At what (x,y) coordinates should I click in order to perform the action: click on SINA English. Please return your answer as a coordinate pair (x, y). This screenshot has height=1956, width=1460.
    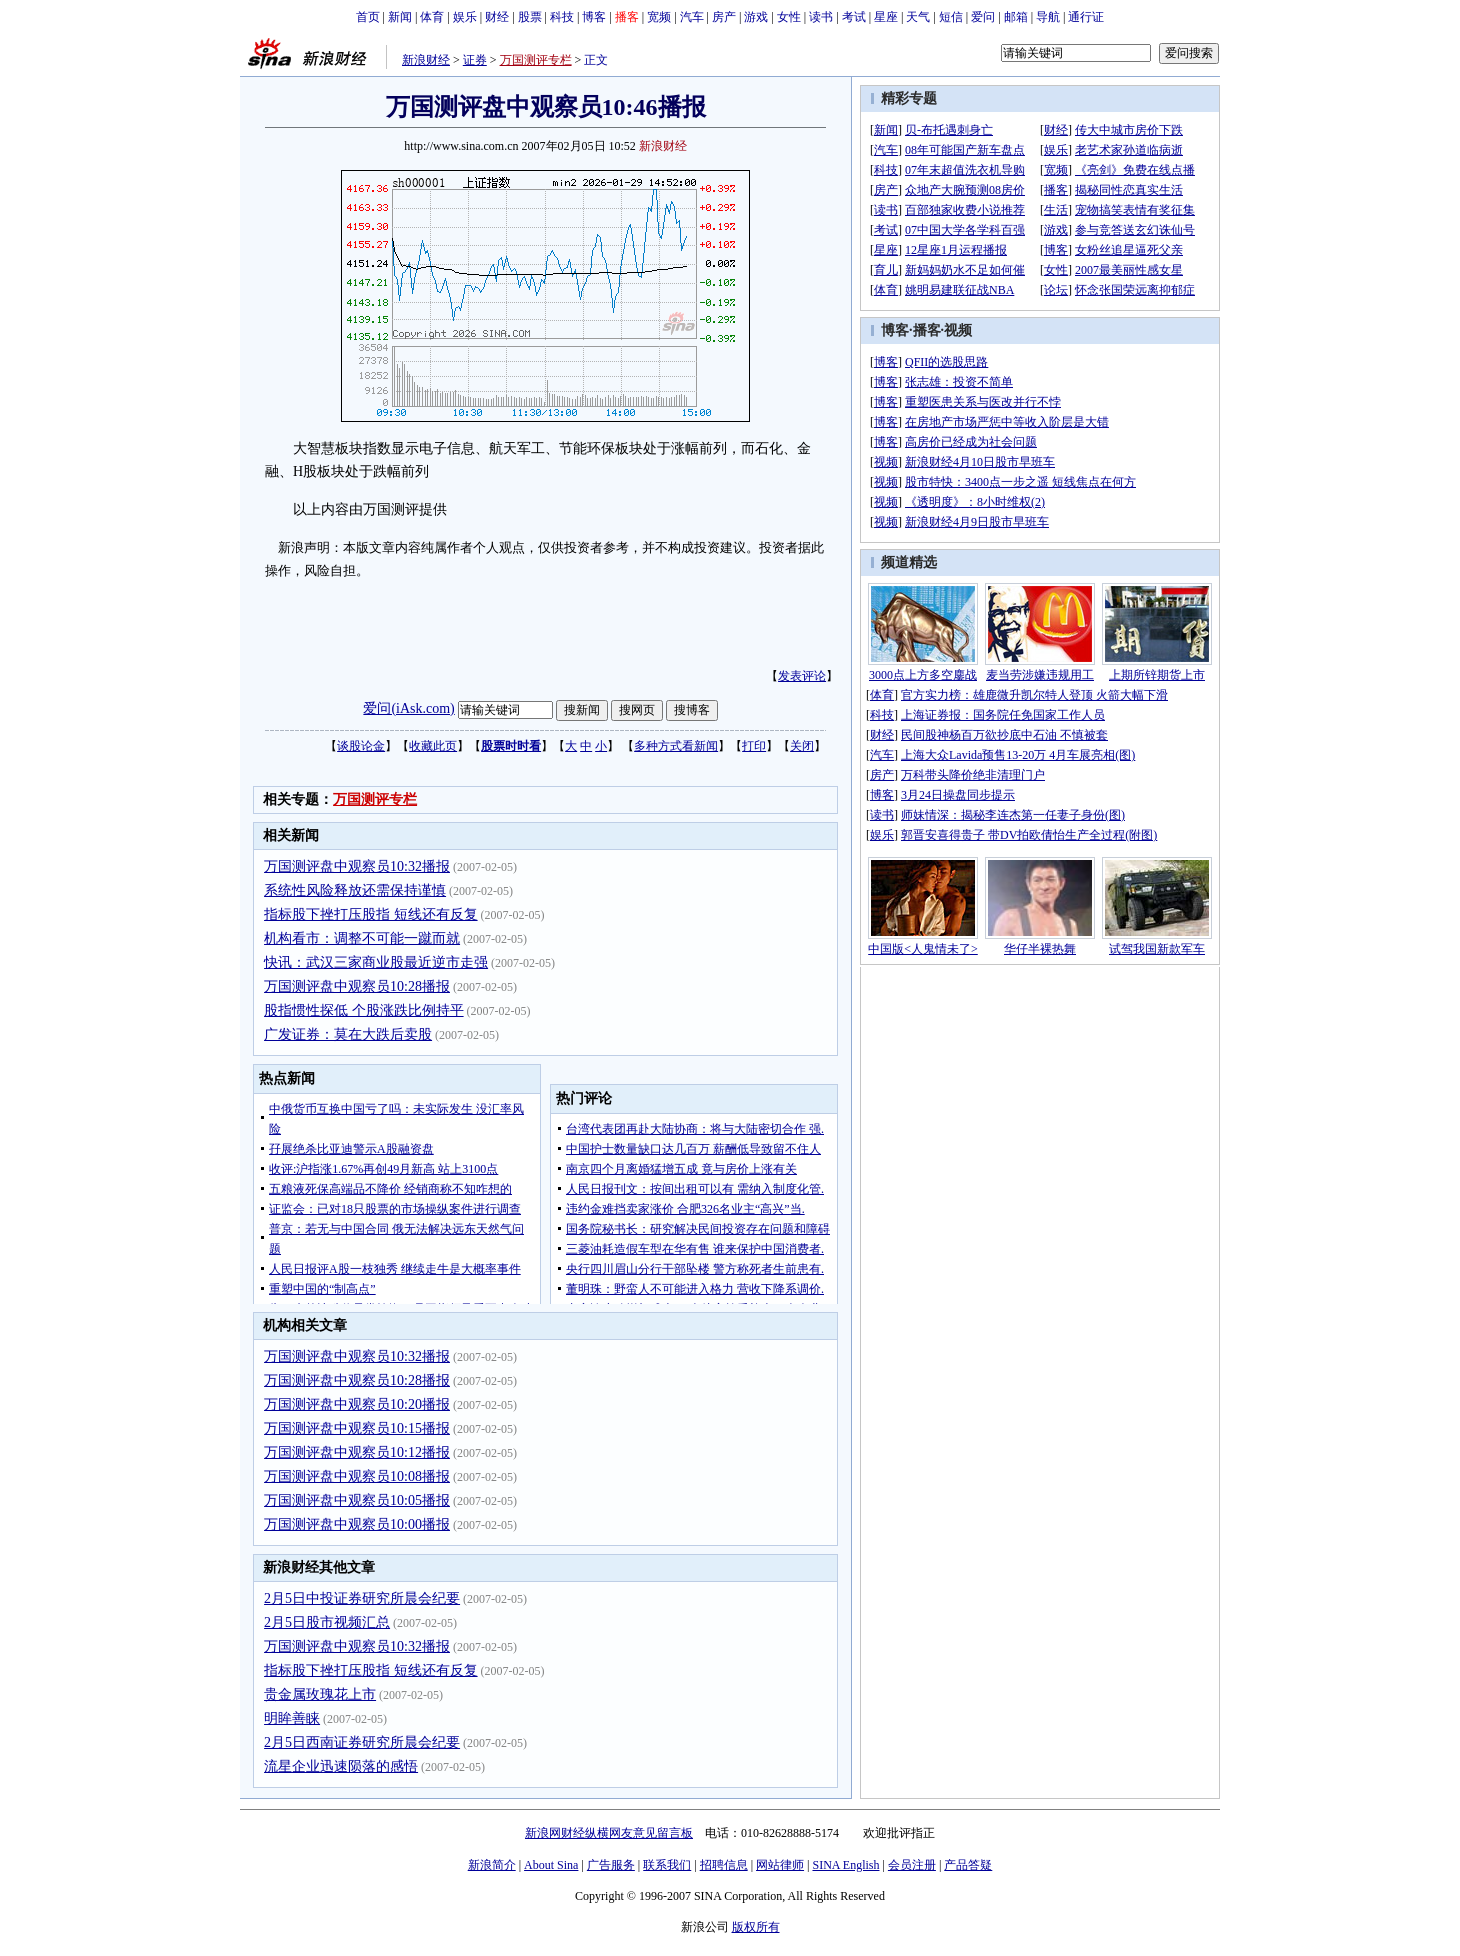
    Looking at the image, I should click on (845, 1865).